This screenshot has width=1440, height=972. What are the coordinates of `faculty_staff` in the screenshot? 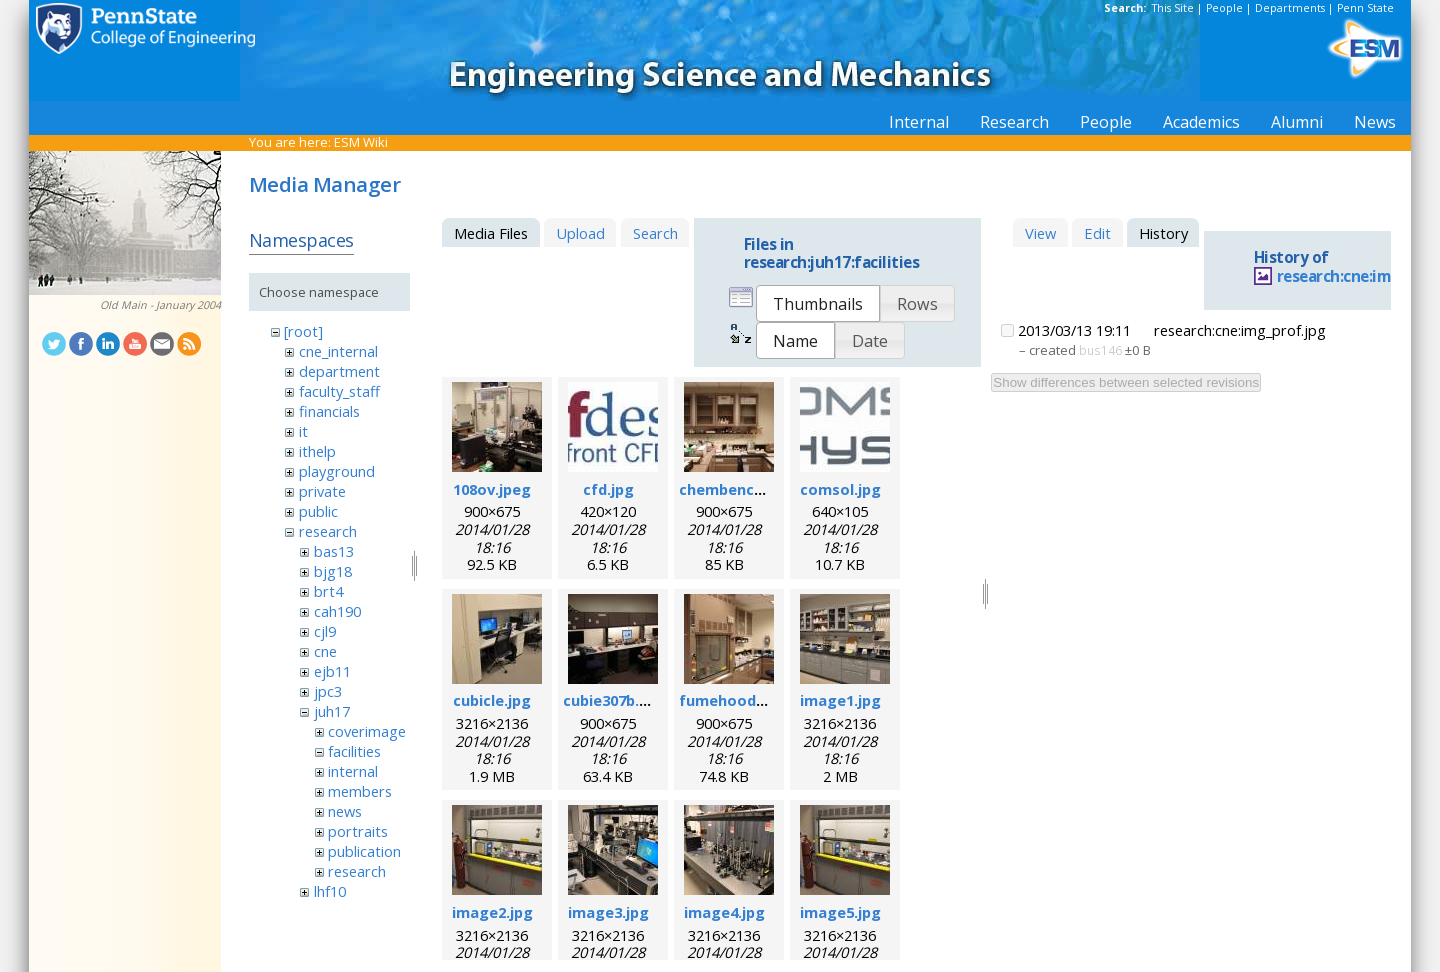 It's located at (339, 391).